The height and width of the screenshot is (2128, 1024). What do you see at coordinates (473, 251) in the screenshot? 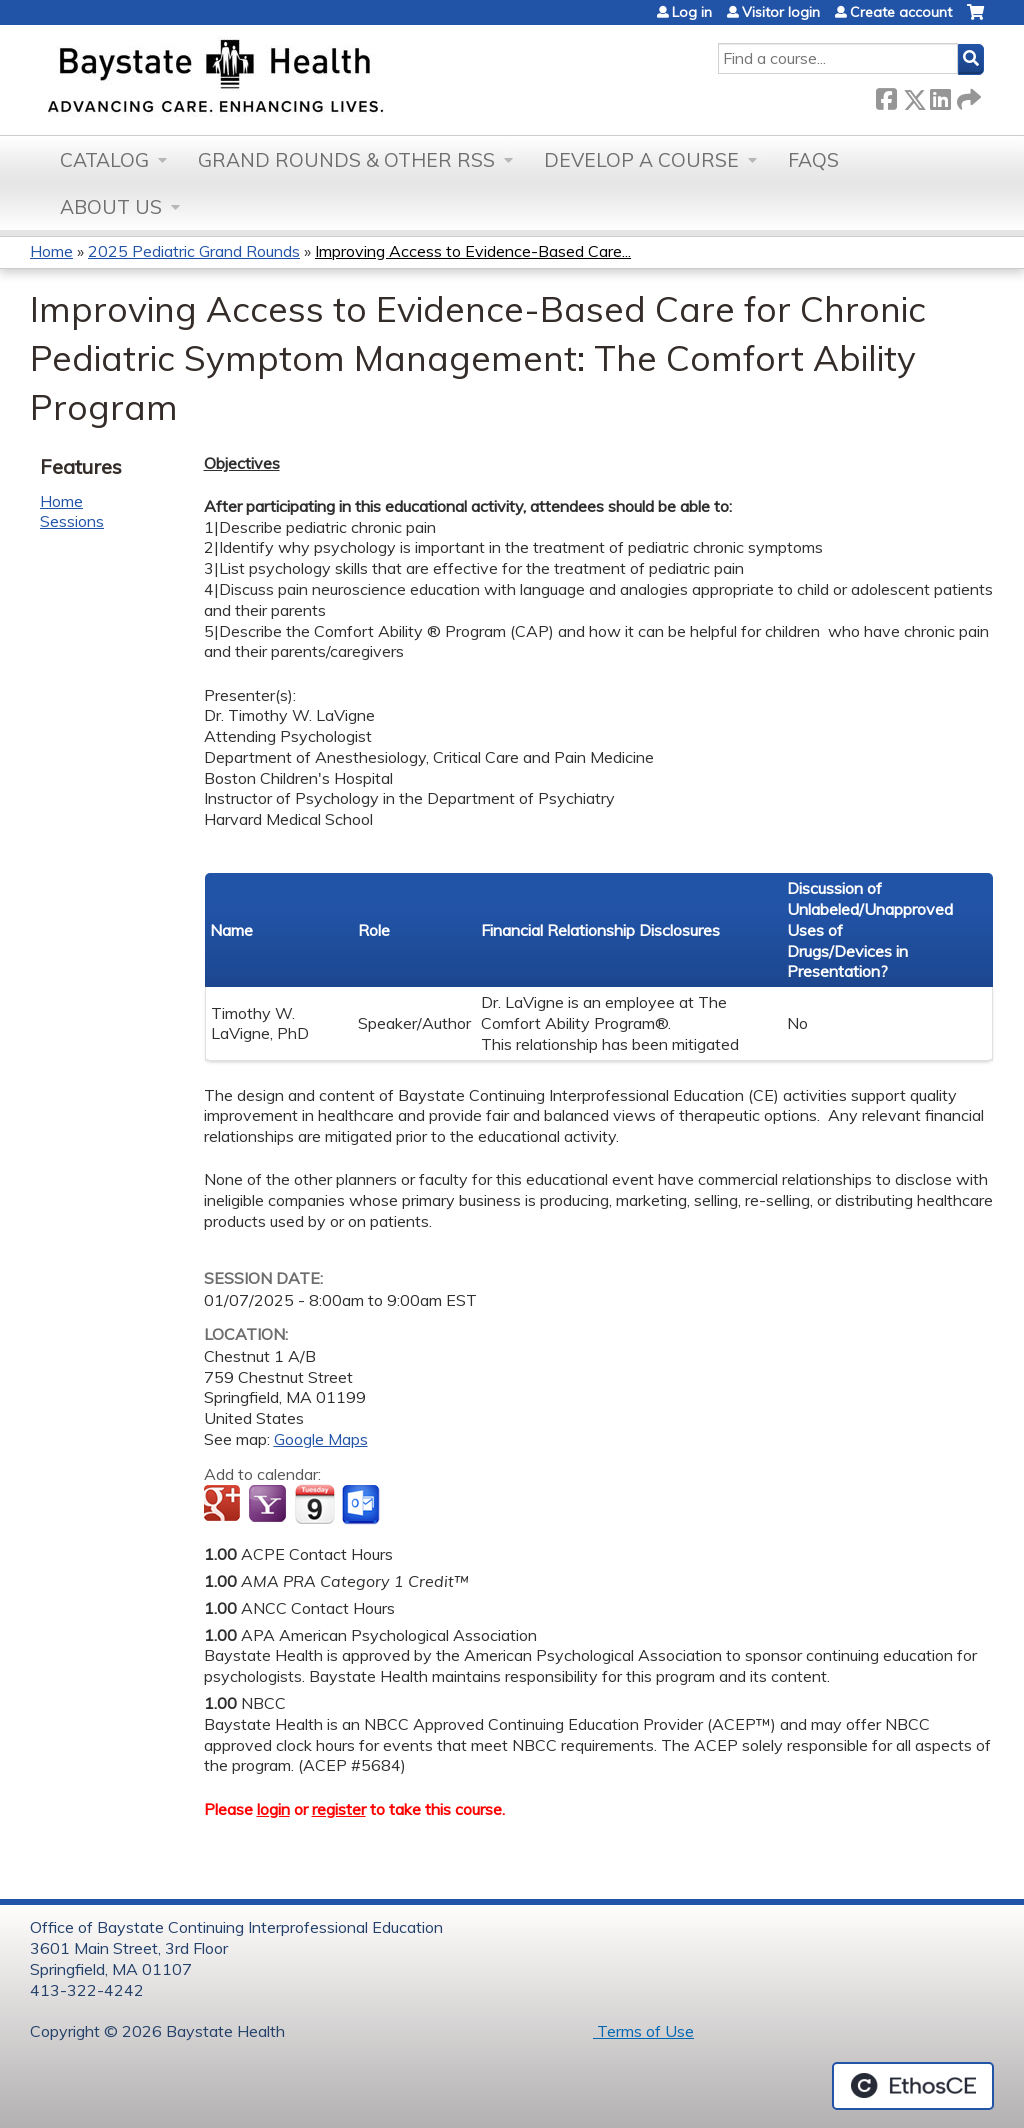
I see `Improving Access to Evidence-Based Care...` at bounding box center [473, 251].